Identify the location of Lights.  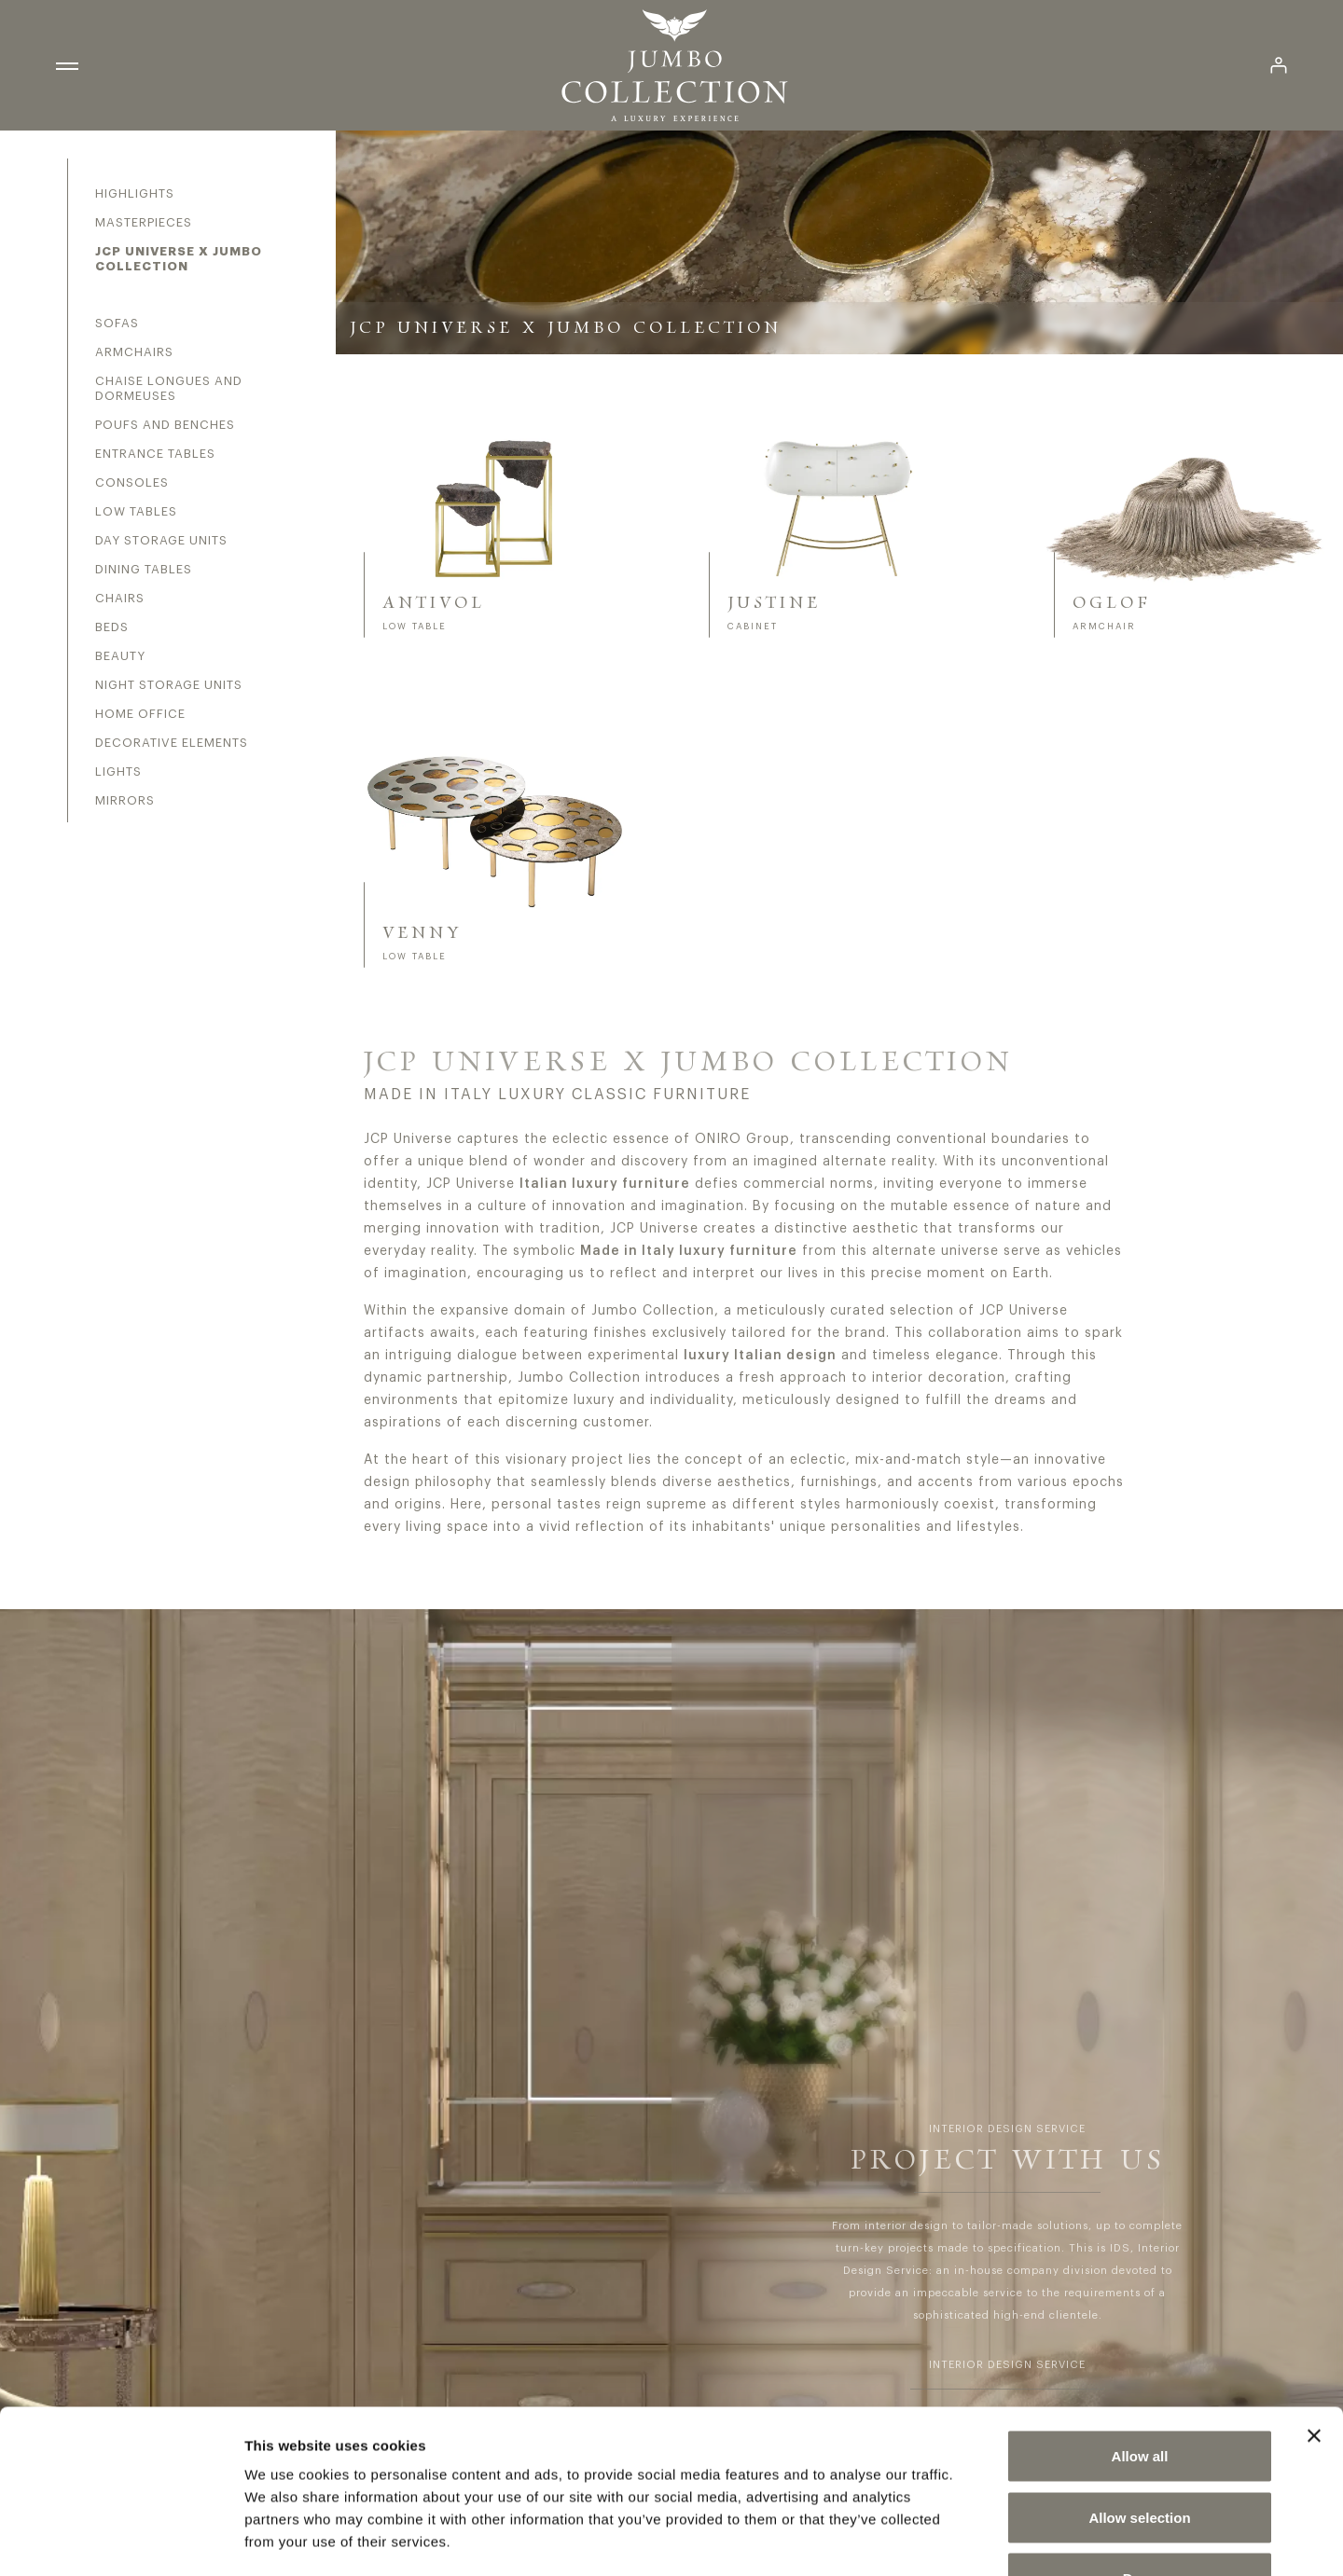
(118, 771).